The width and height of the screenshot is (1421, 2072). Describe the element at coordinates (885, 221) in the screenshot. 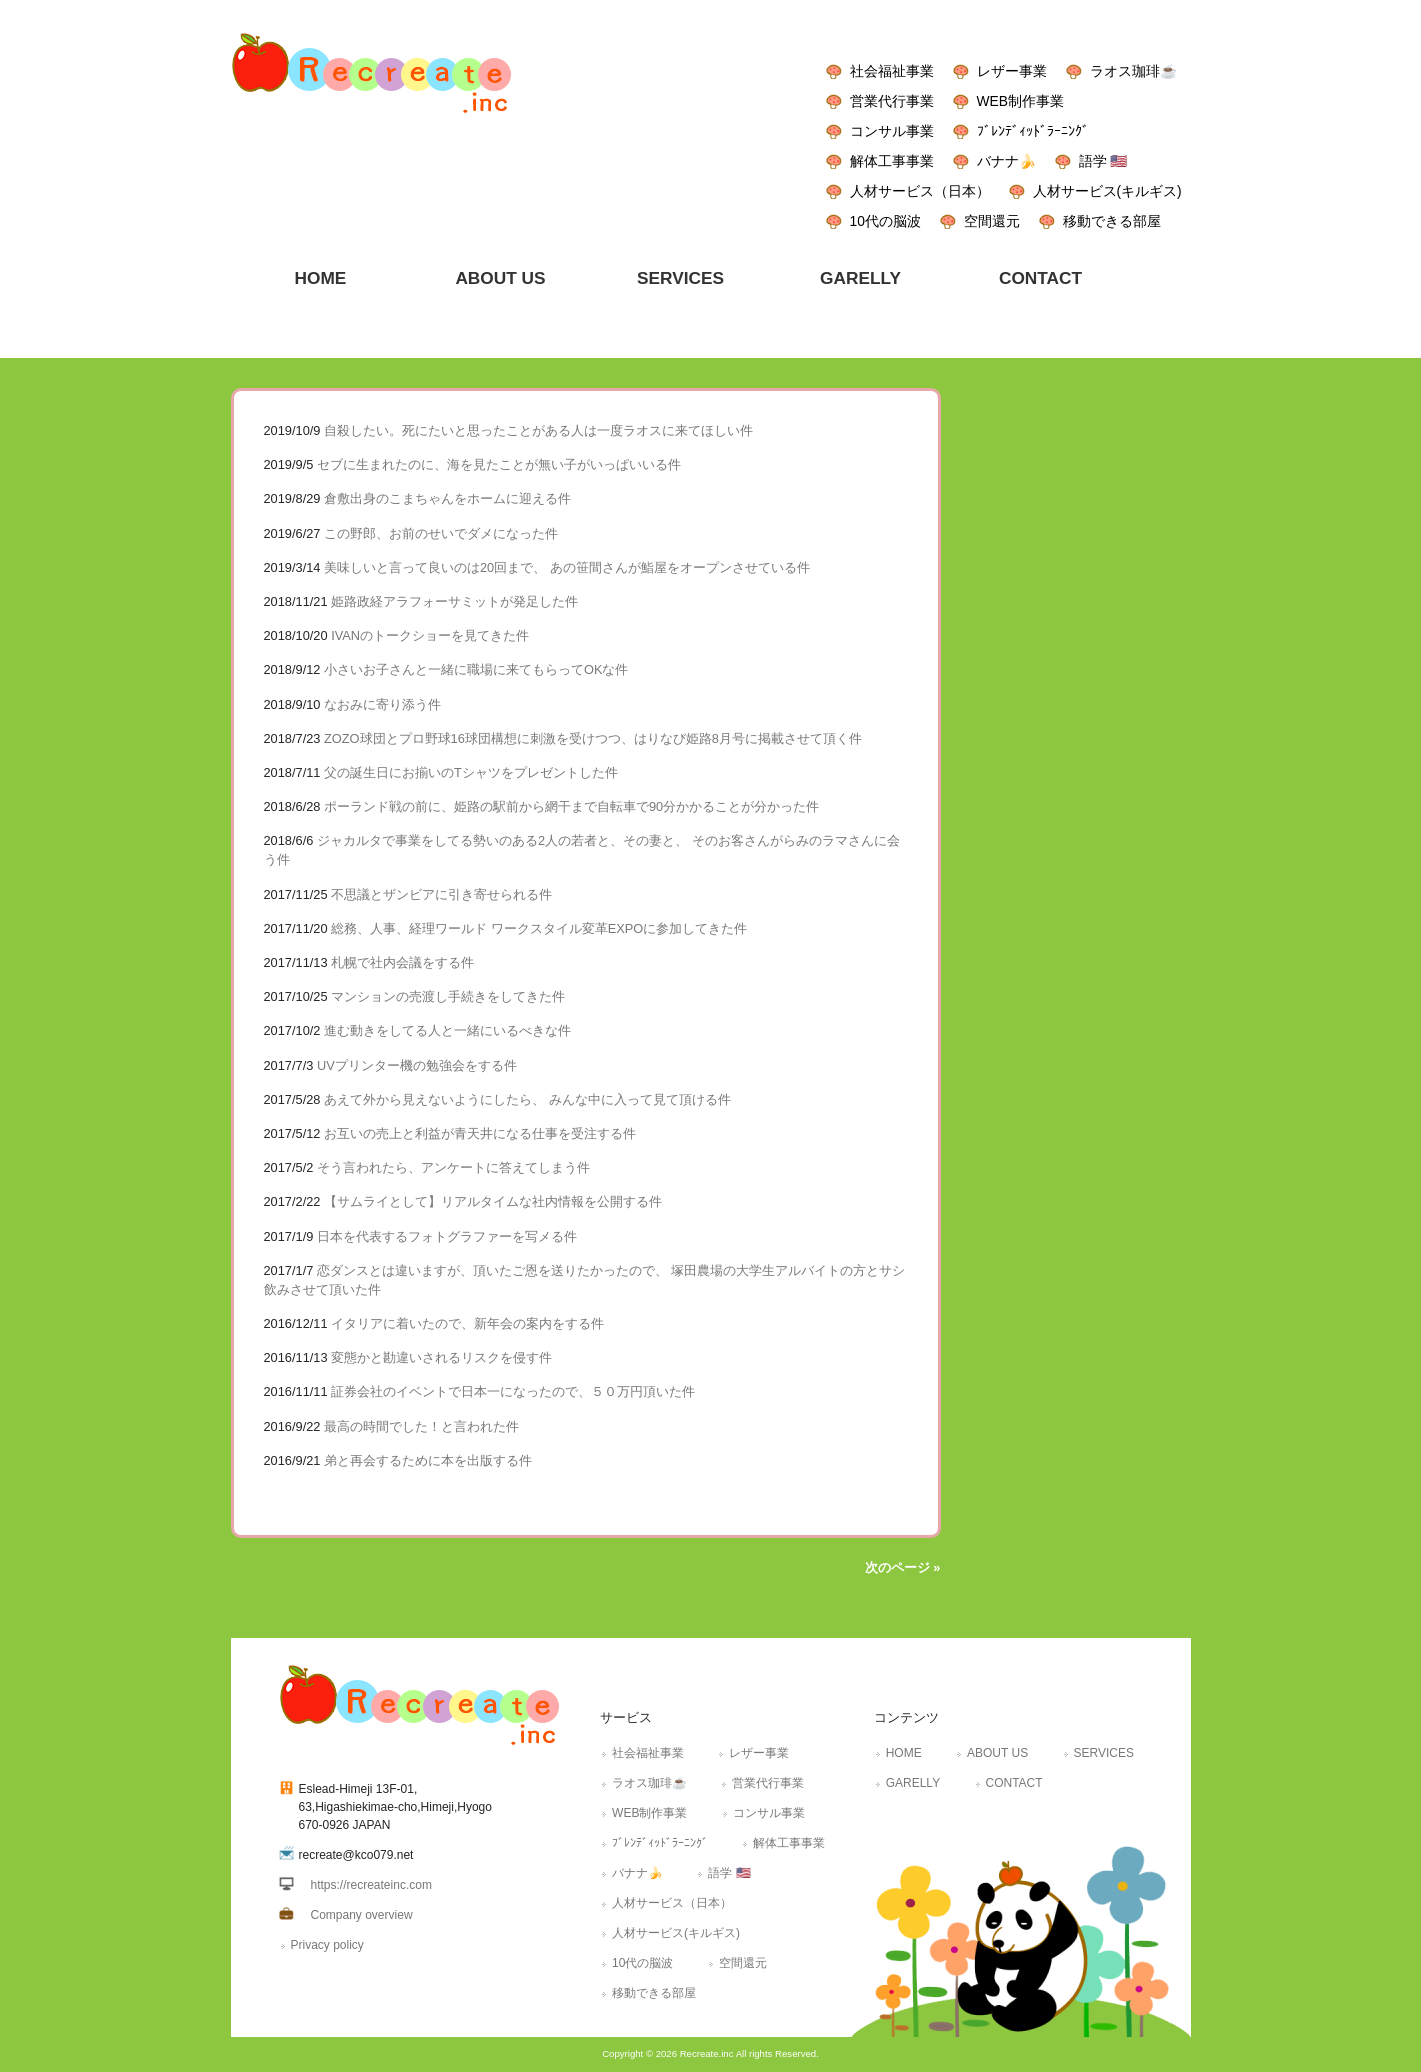

I see `10代の脳波` at that location.